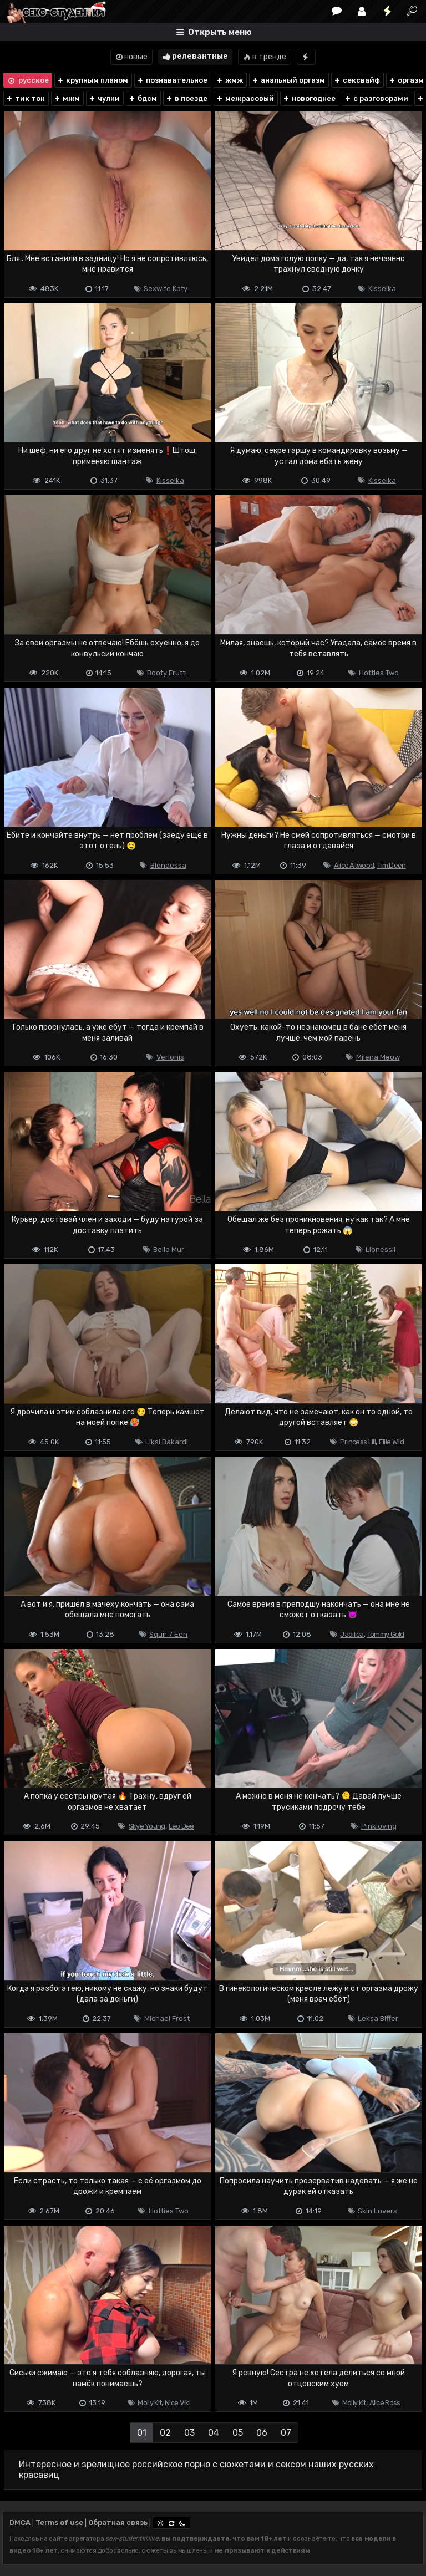 The image size is (426, 2576). Describe the element at coordinates (356, 80) in the screenshot. I see `сексвайф` at that location.